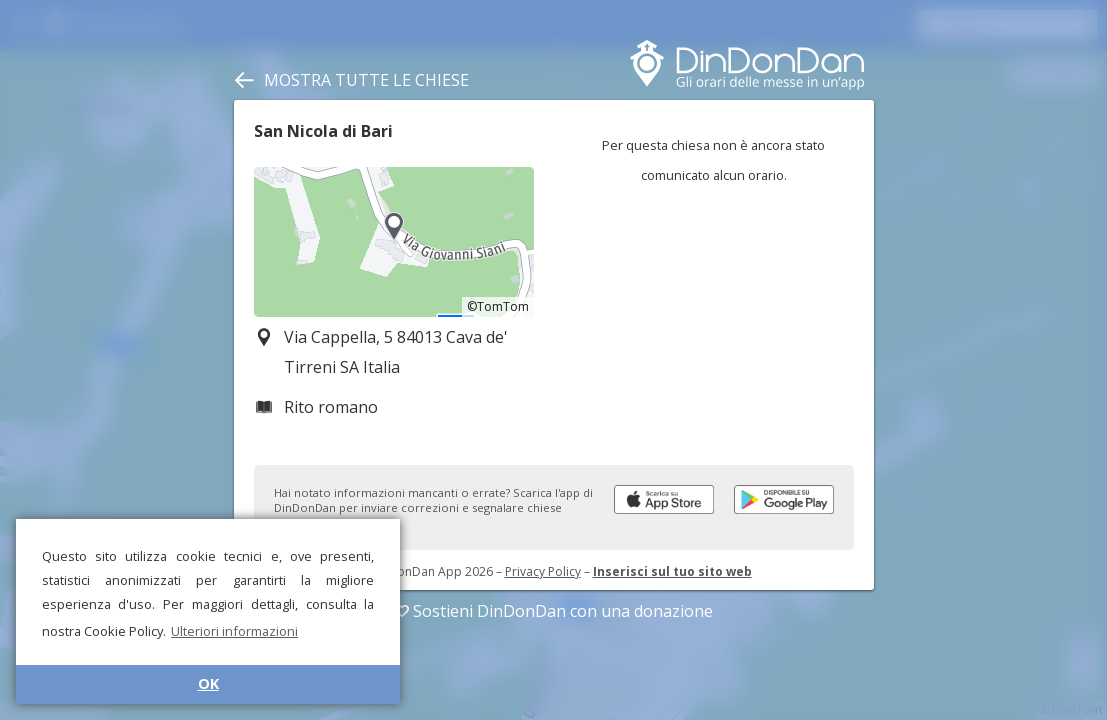 The width and height of the screenshot is (1107, 720). What do you see at coordinates (498, 306) in the screenshot?
I see `©TomTom` at bounding box center [498, 306].